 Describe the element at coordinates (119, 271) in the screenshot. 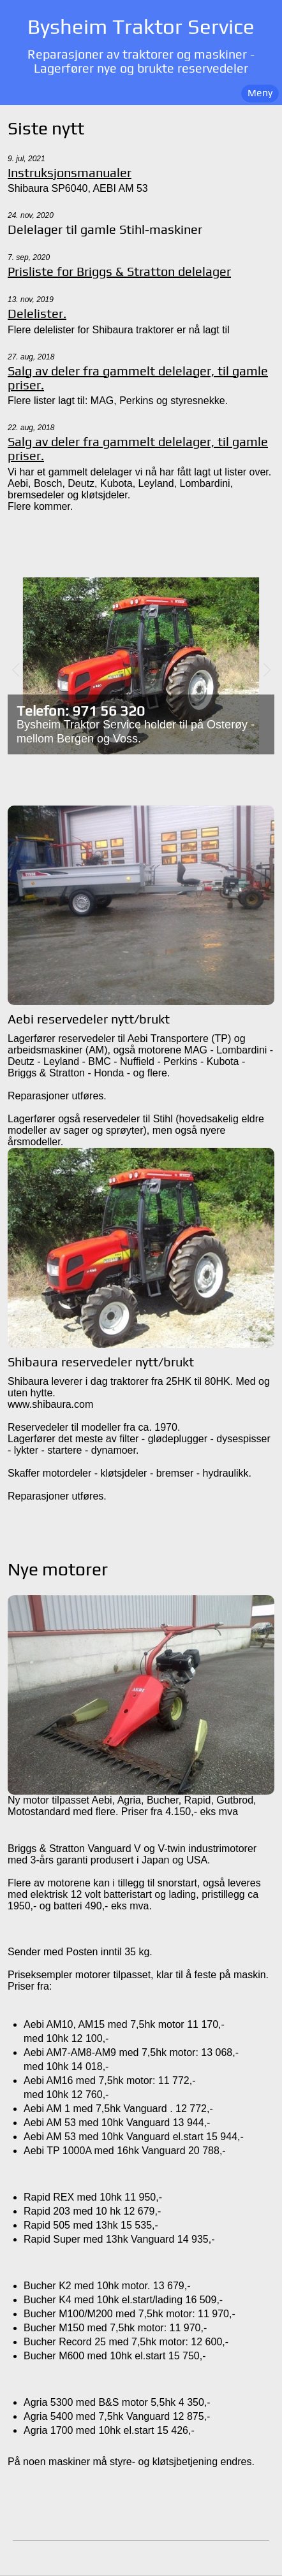

I see `Prisliste for Briggs & Stratton delelager` at that location.